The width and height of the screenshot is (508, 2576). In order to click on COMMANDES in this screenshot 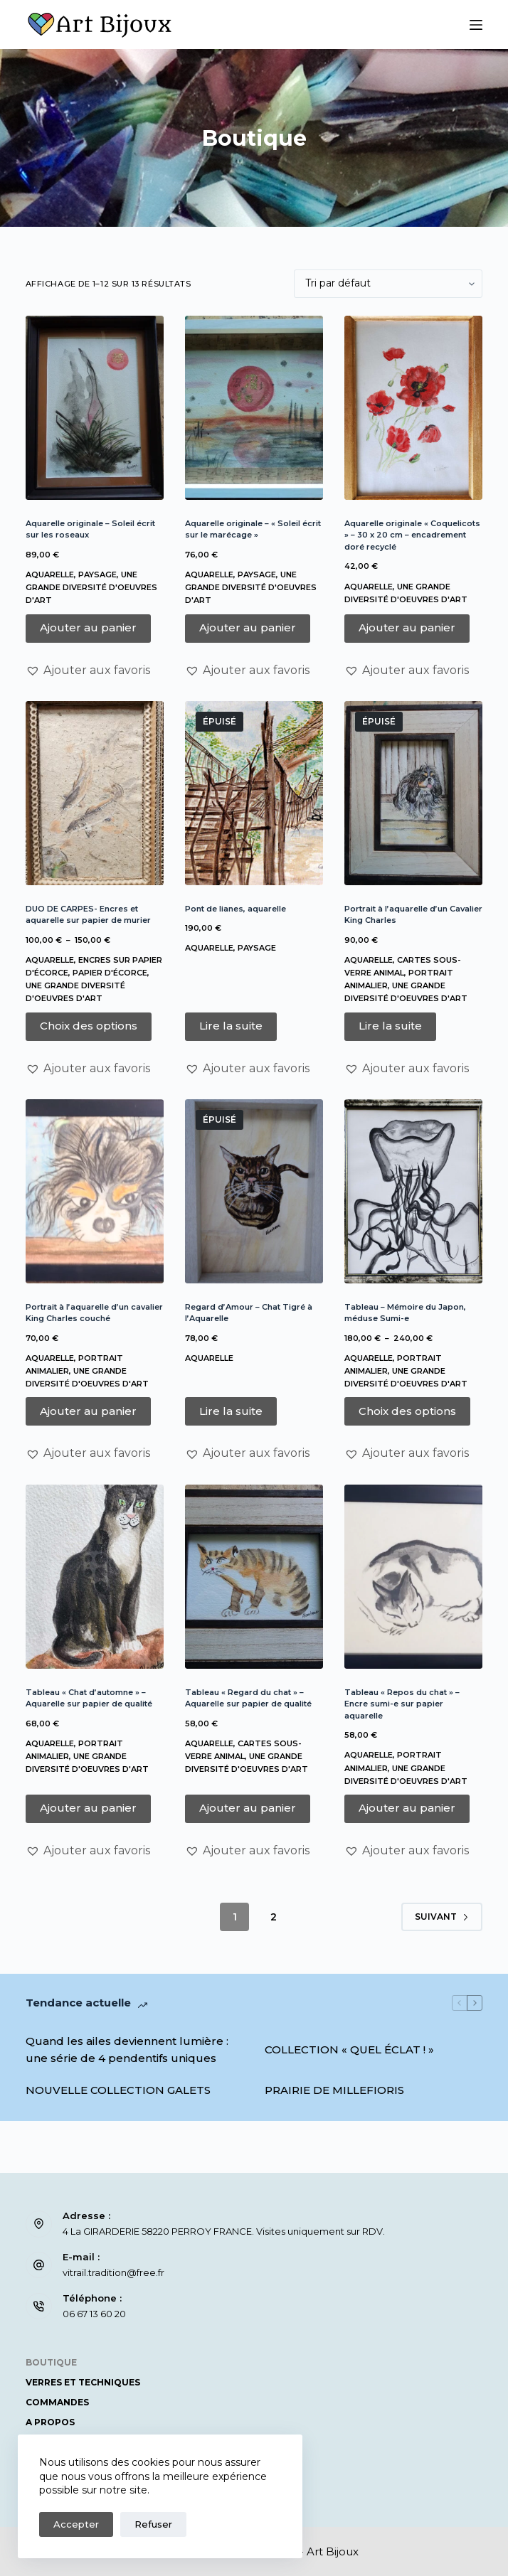, I will do `click(57, 2402)`.